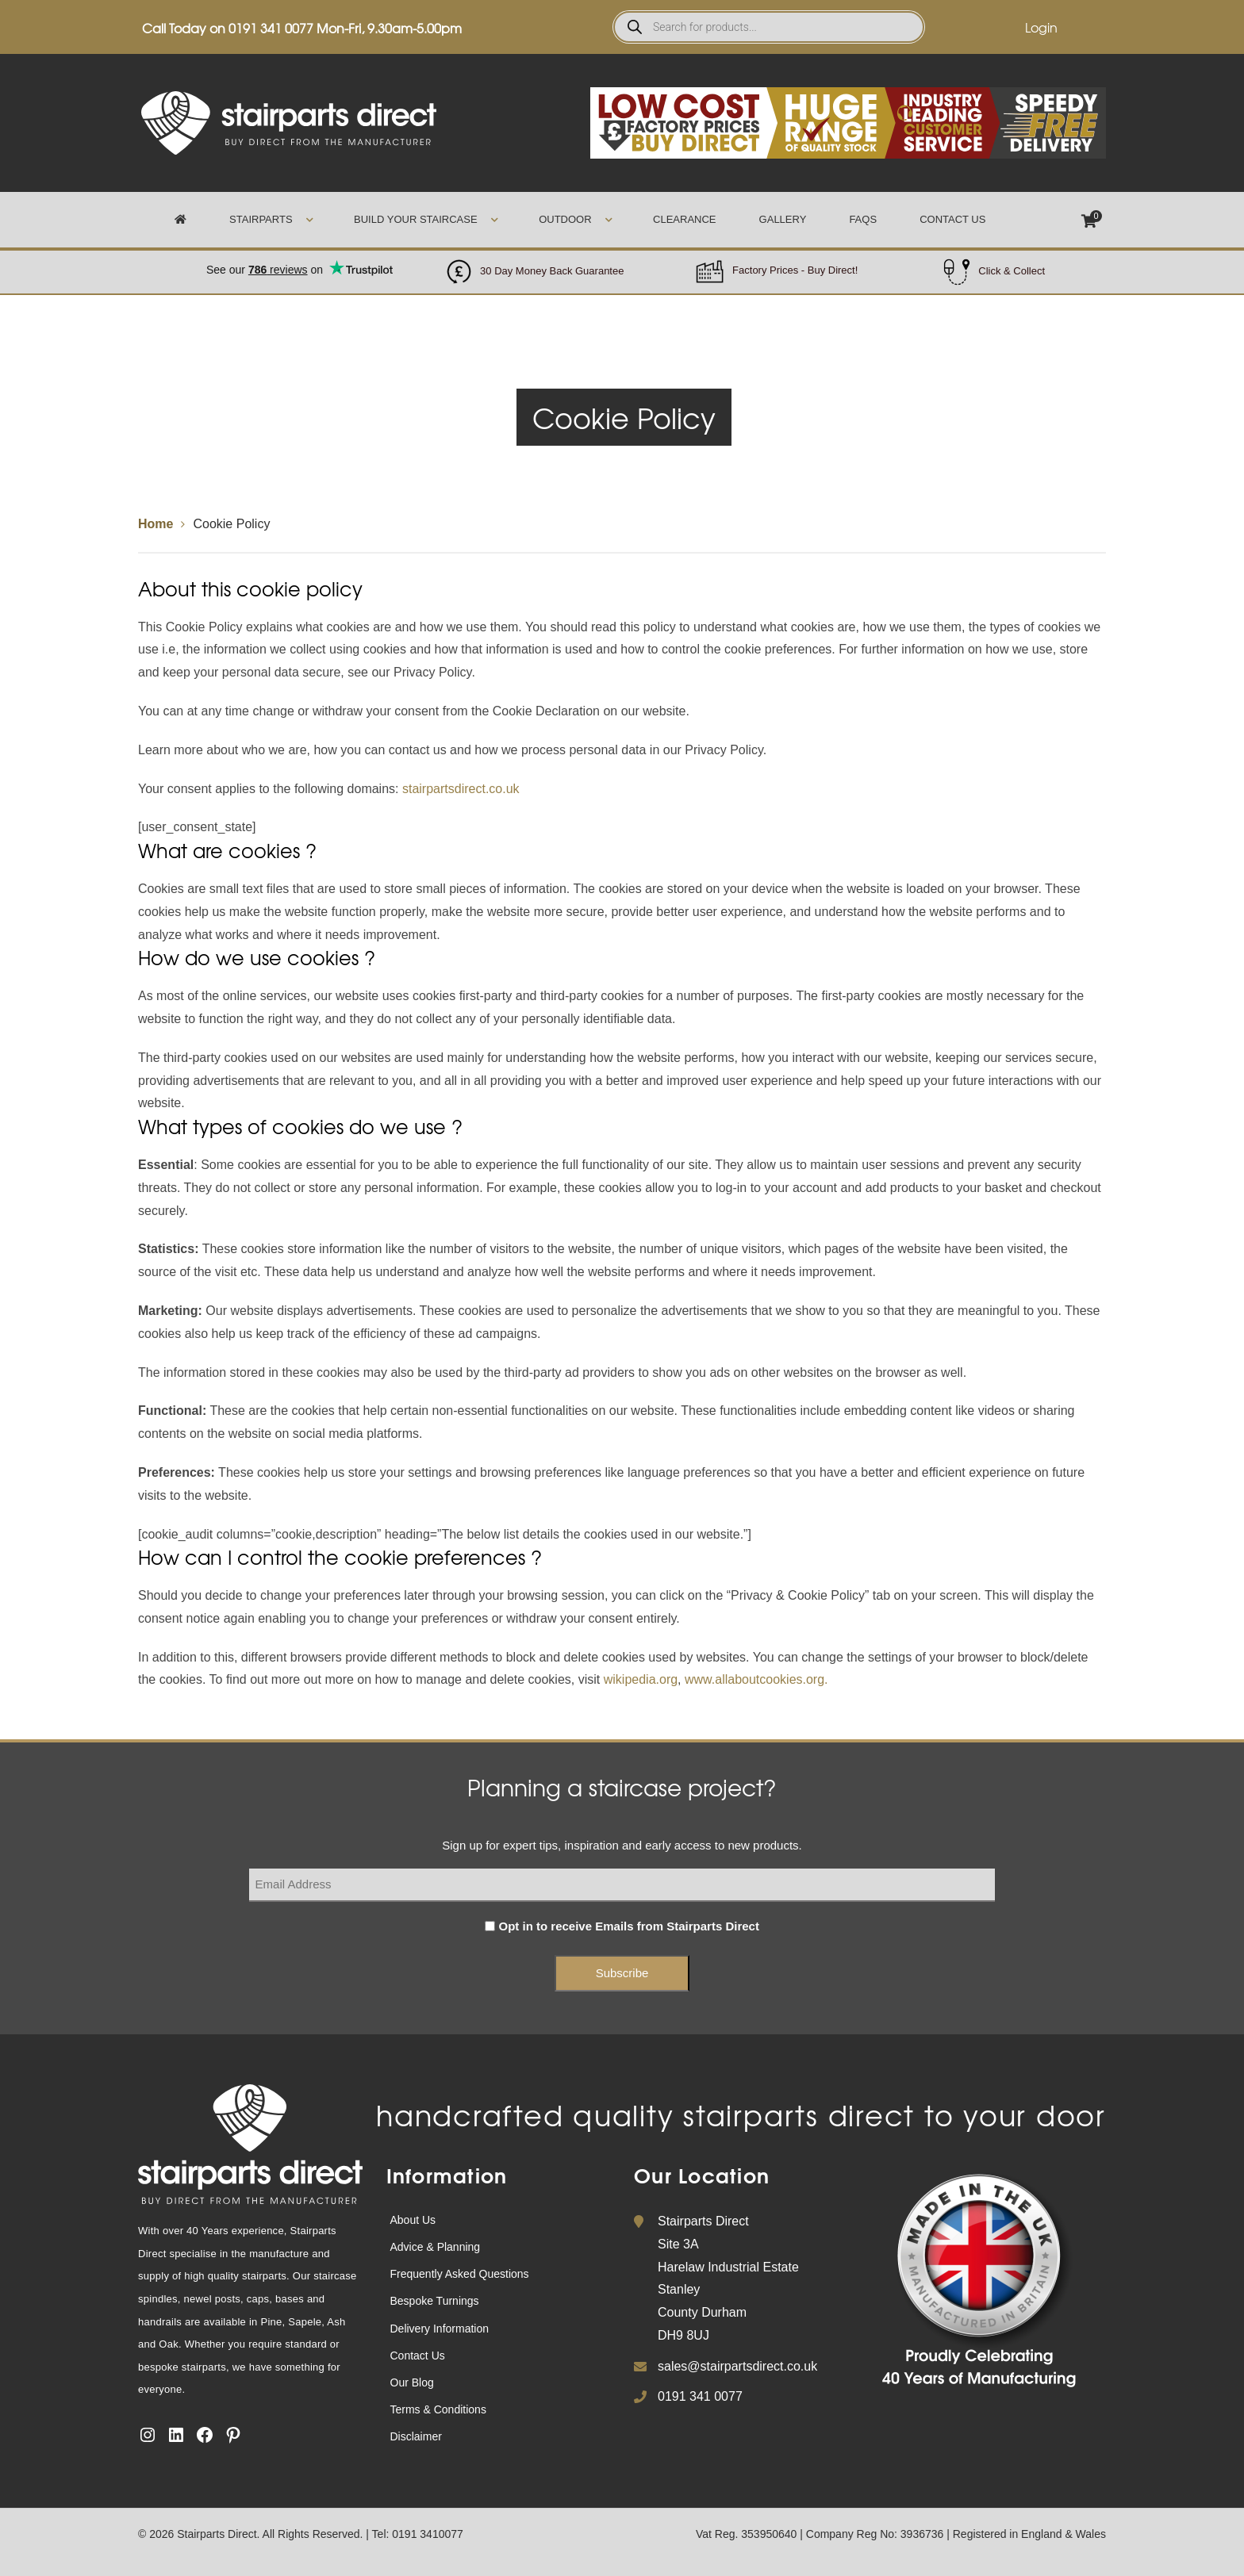 Image resolution: width=1244 pixels, height=2576 pixels. I want to click on Bespoke Turnings, so click(434, 2300).